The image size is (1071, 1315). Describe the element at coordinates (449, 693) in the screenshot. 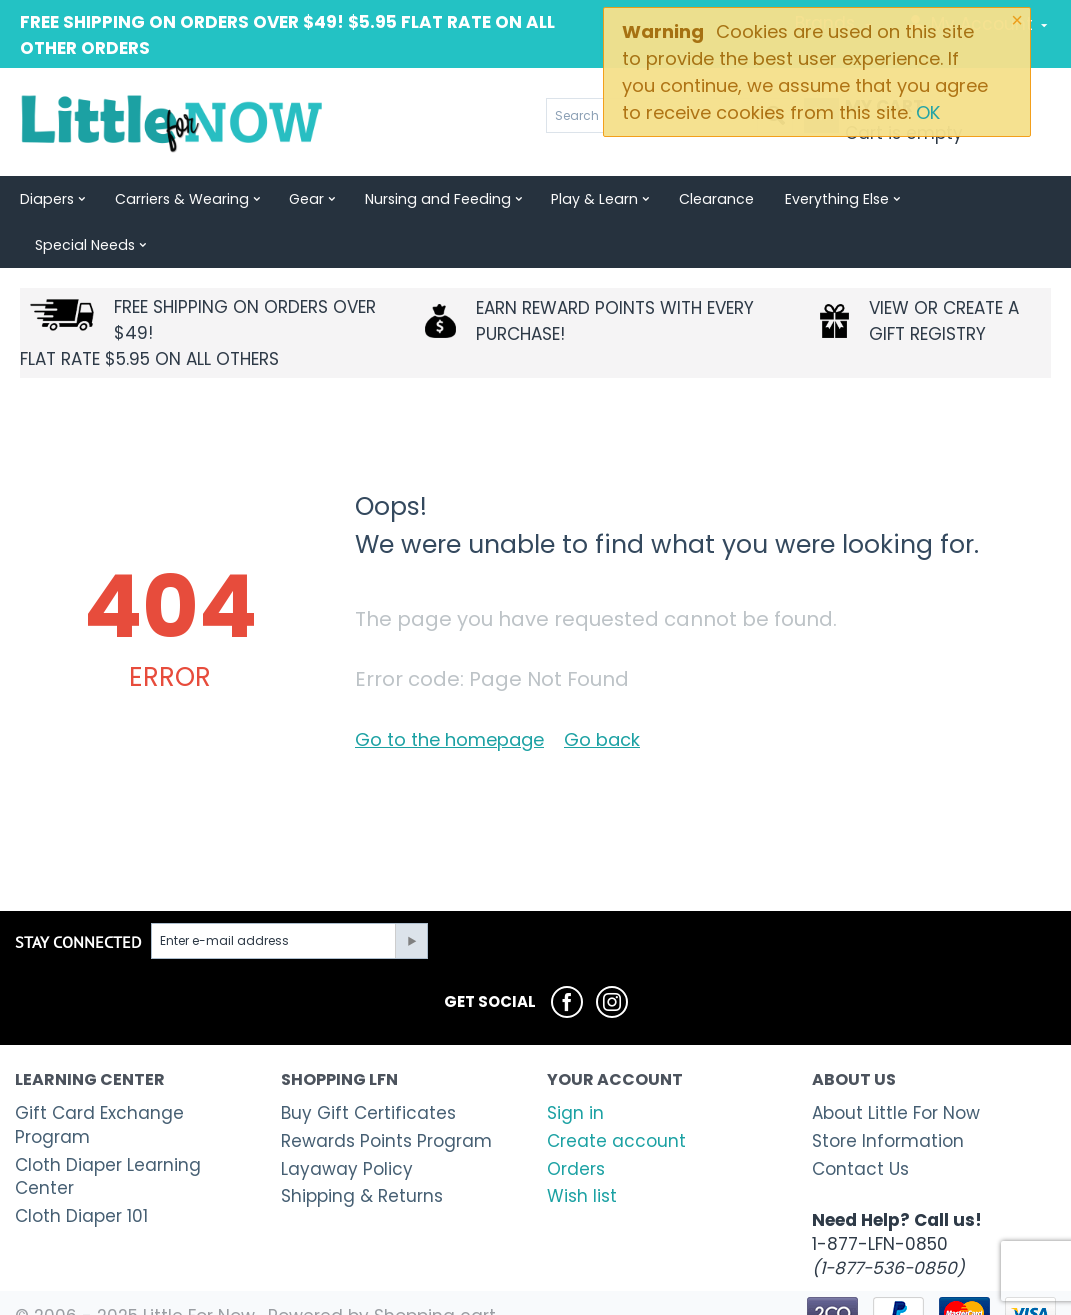

I see `Go to the homepage` at that location.